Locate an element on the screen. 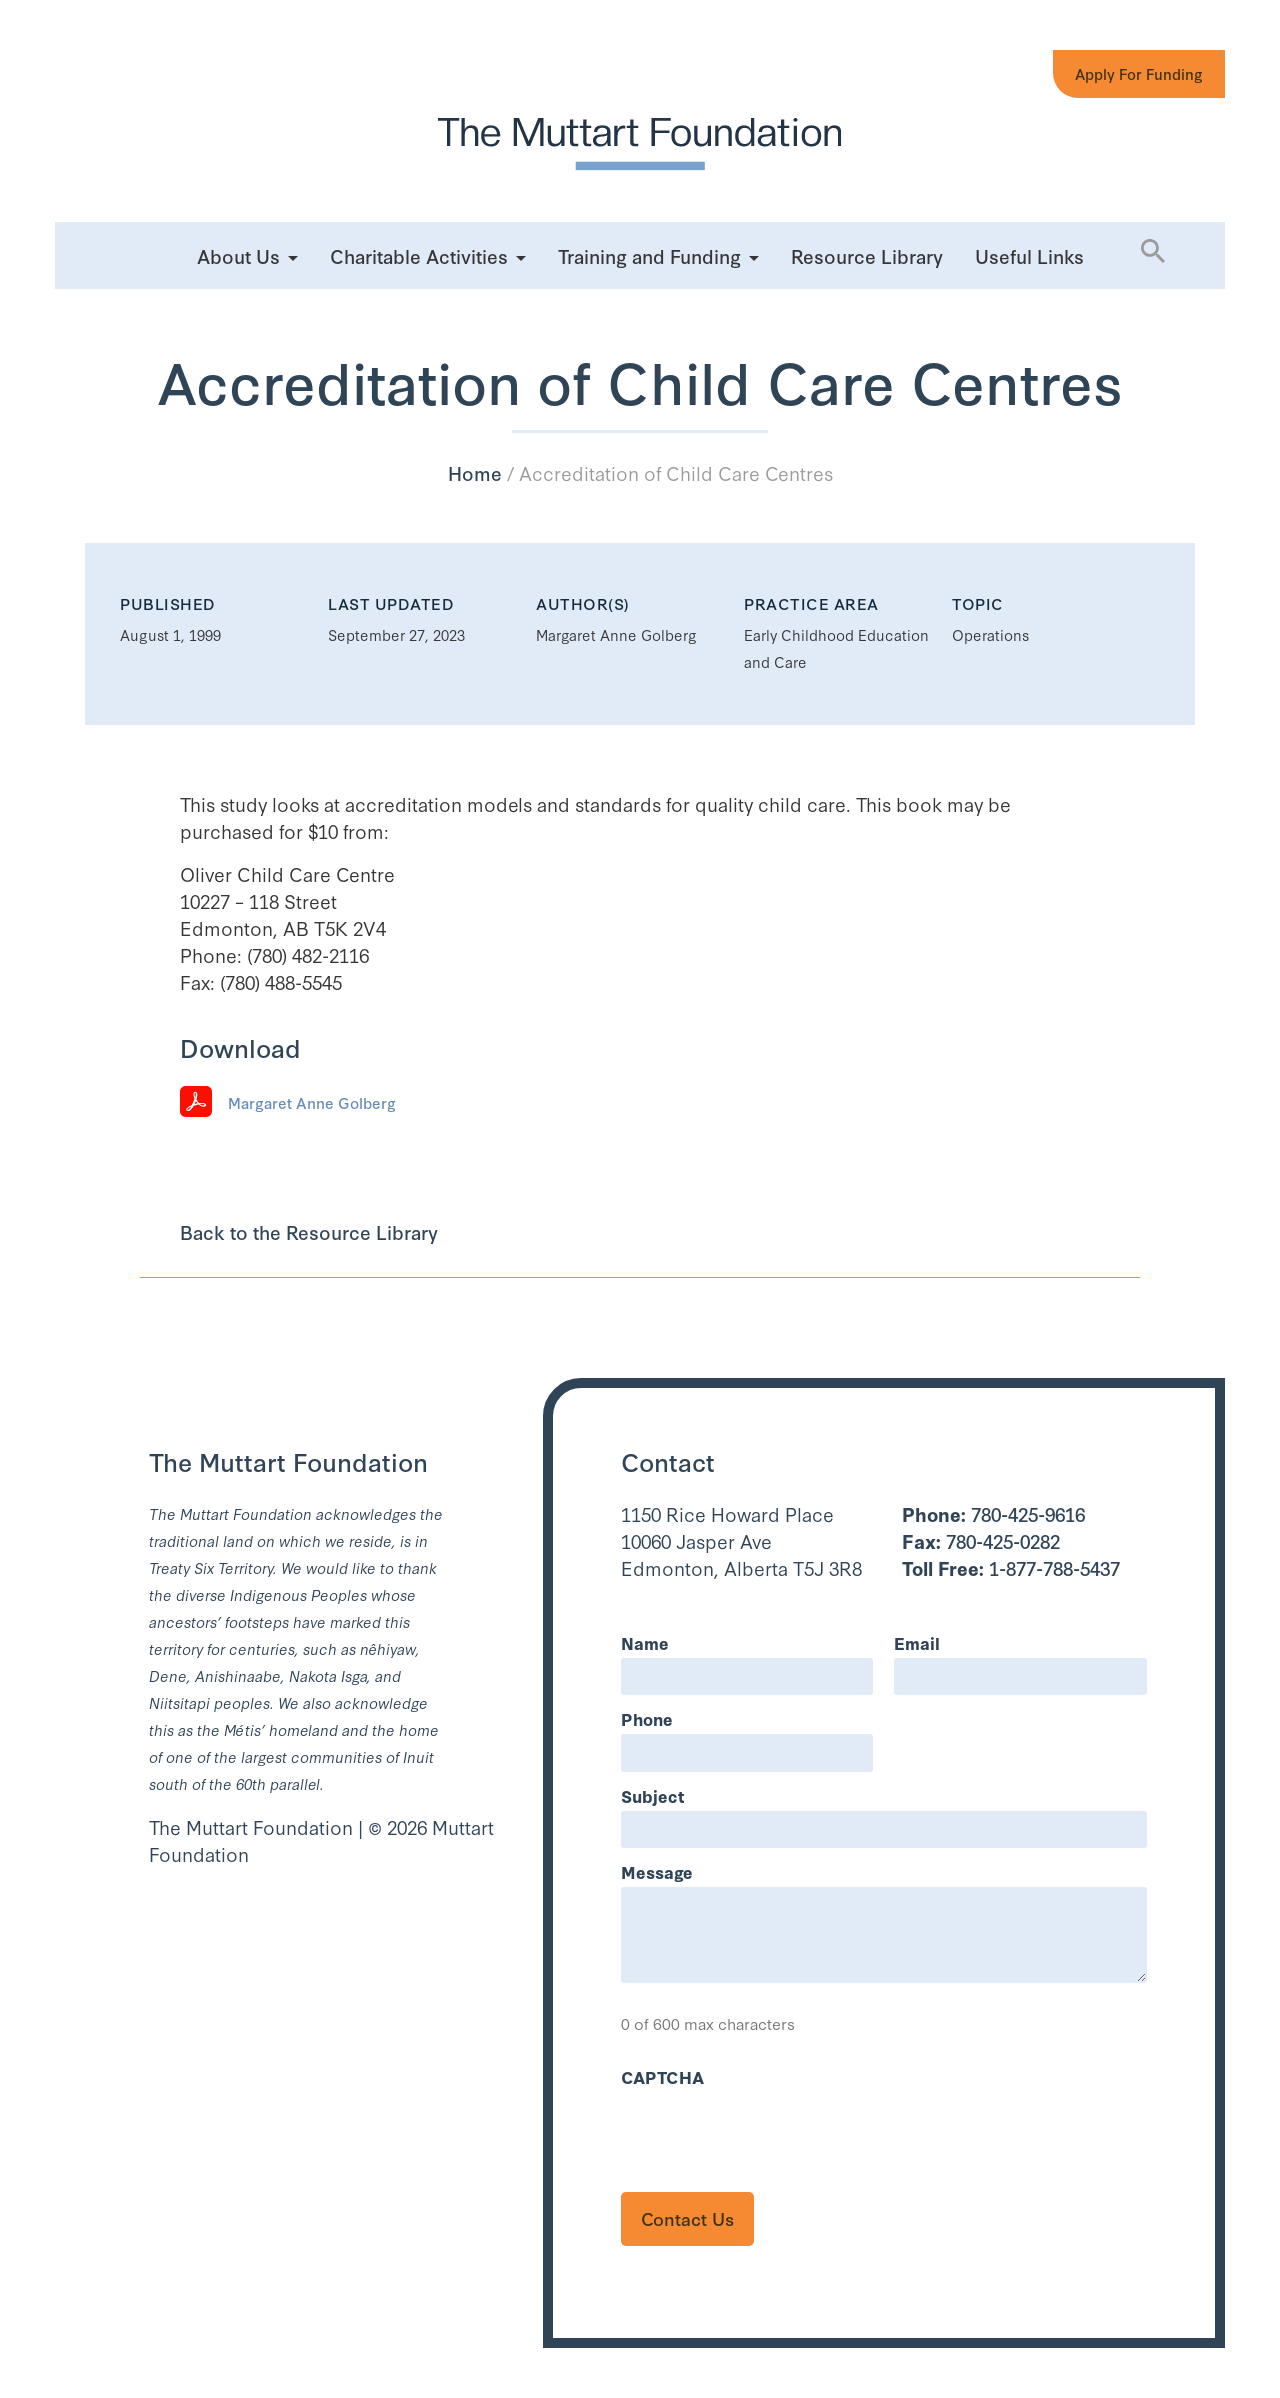  Apply for Funding is located at coordinates (1139, 73).